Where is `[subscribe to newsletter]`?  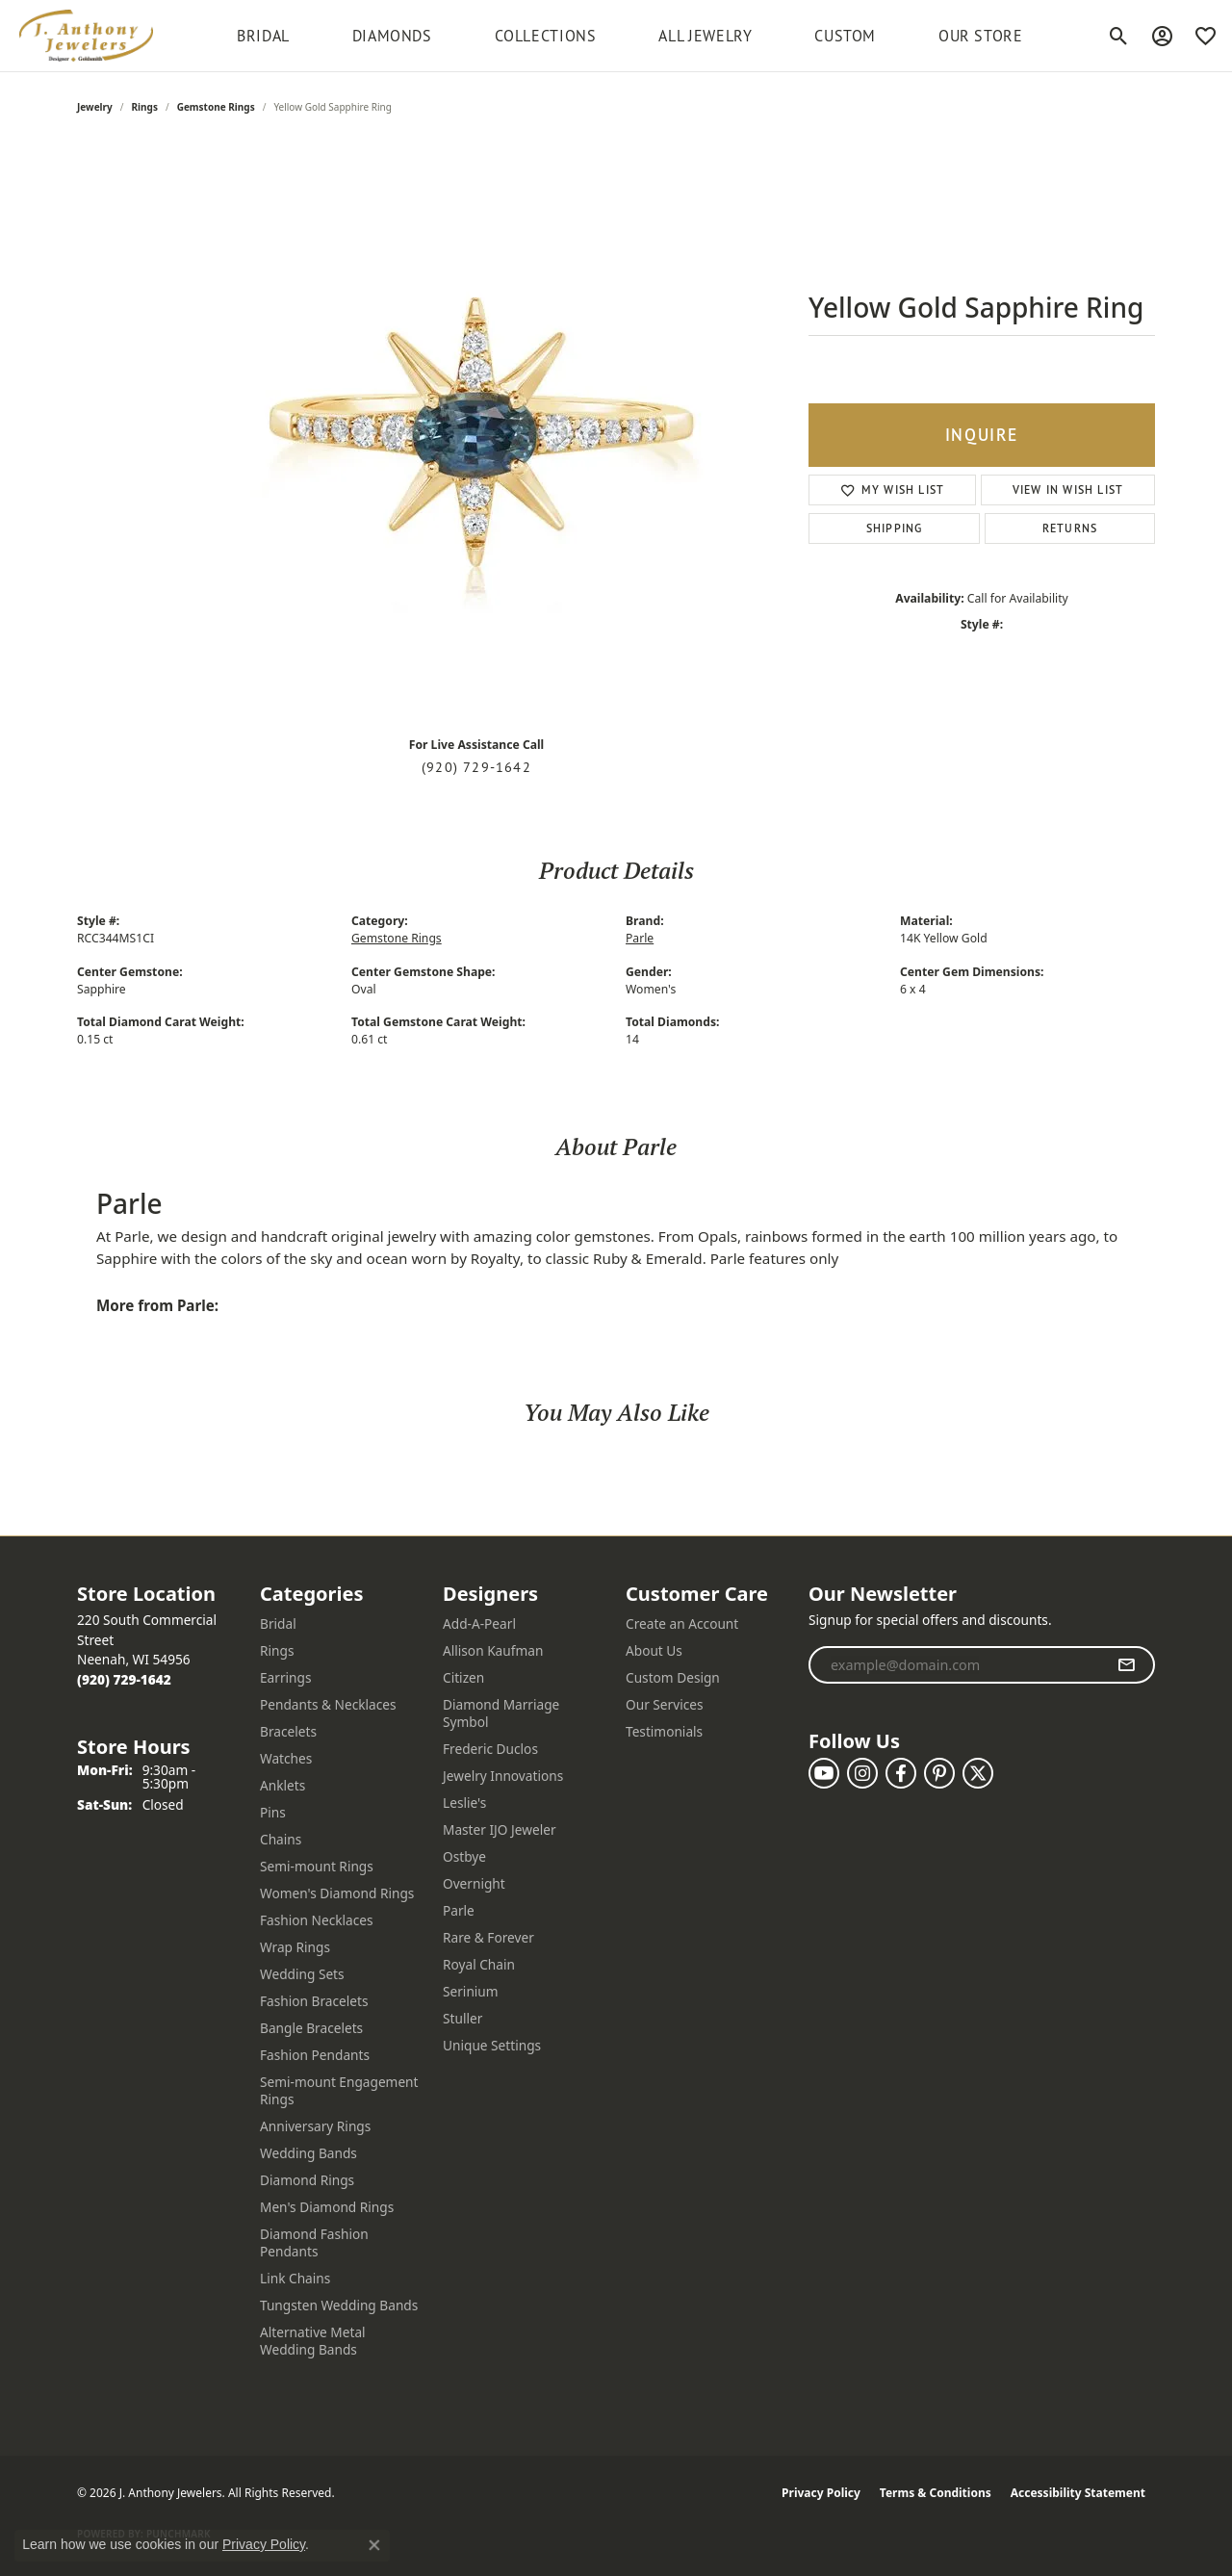 [subscribe to newsletter] is located at coordinates (1126, 1665).